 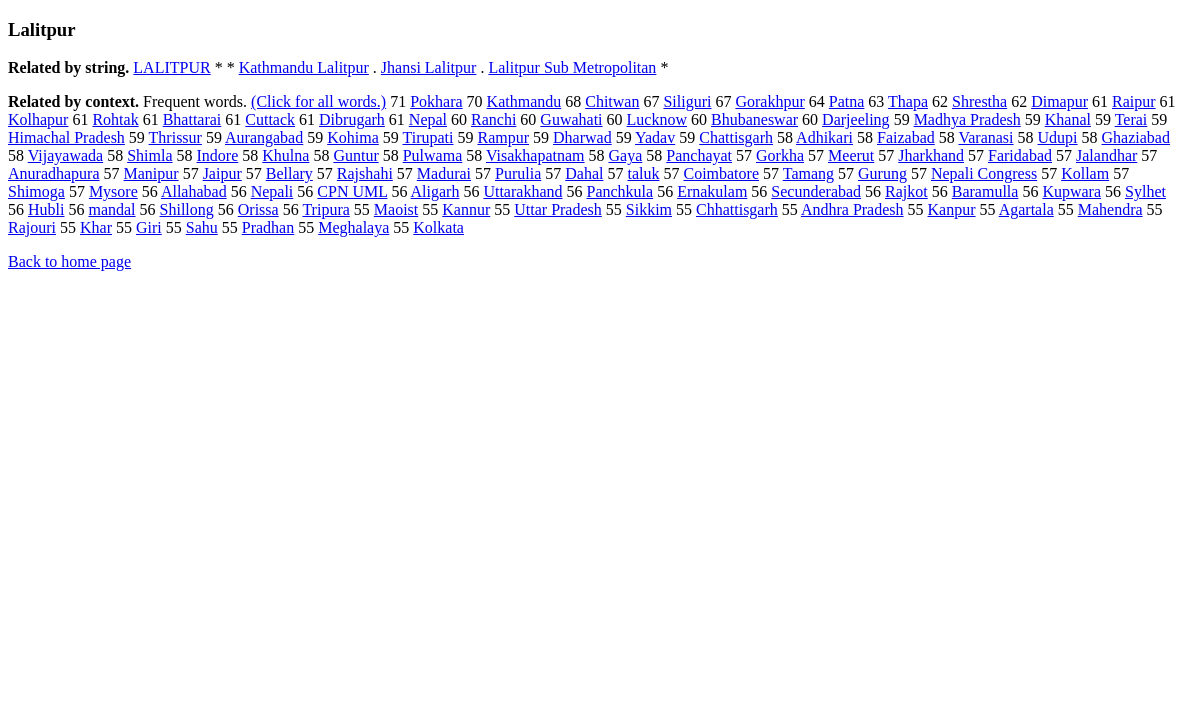 What do you see at coordinates (438, 227) in the screenshot?
I see `Kolkata` at bounding box center [438, 227].